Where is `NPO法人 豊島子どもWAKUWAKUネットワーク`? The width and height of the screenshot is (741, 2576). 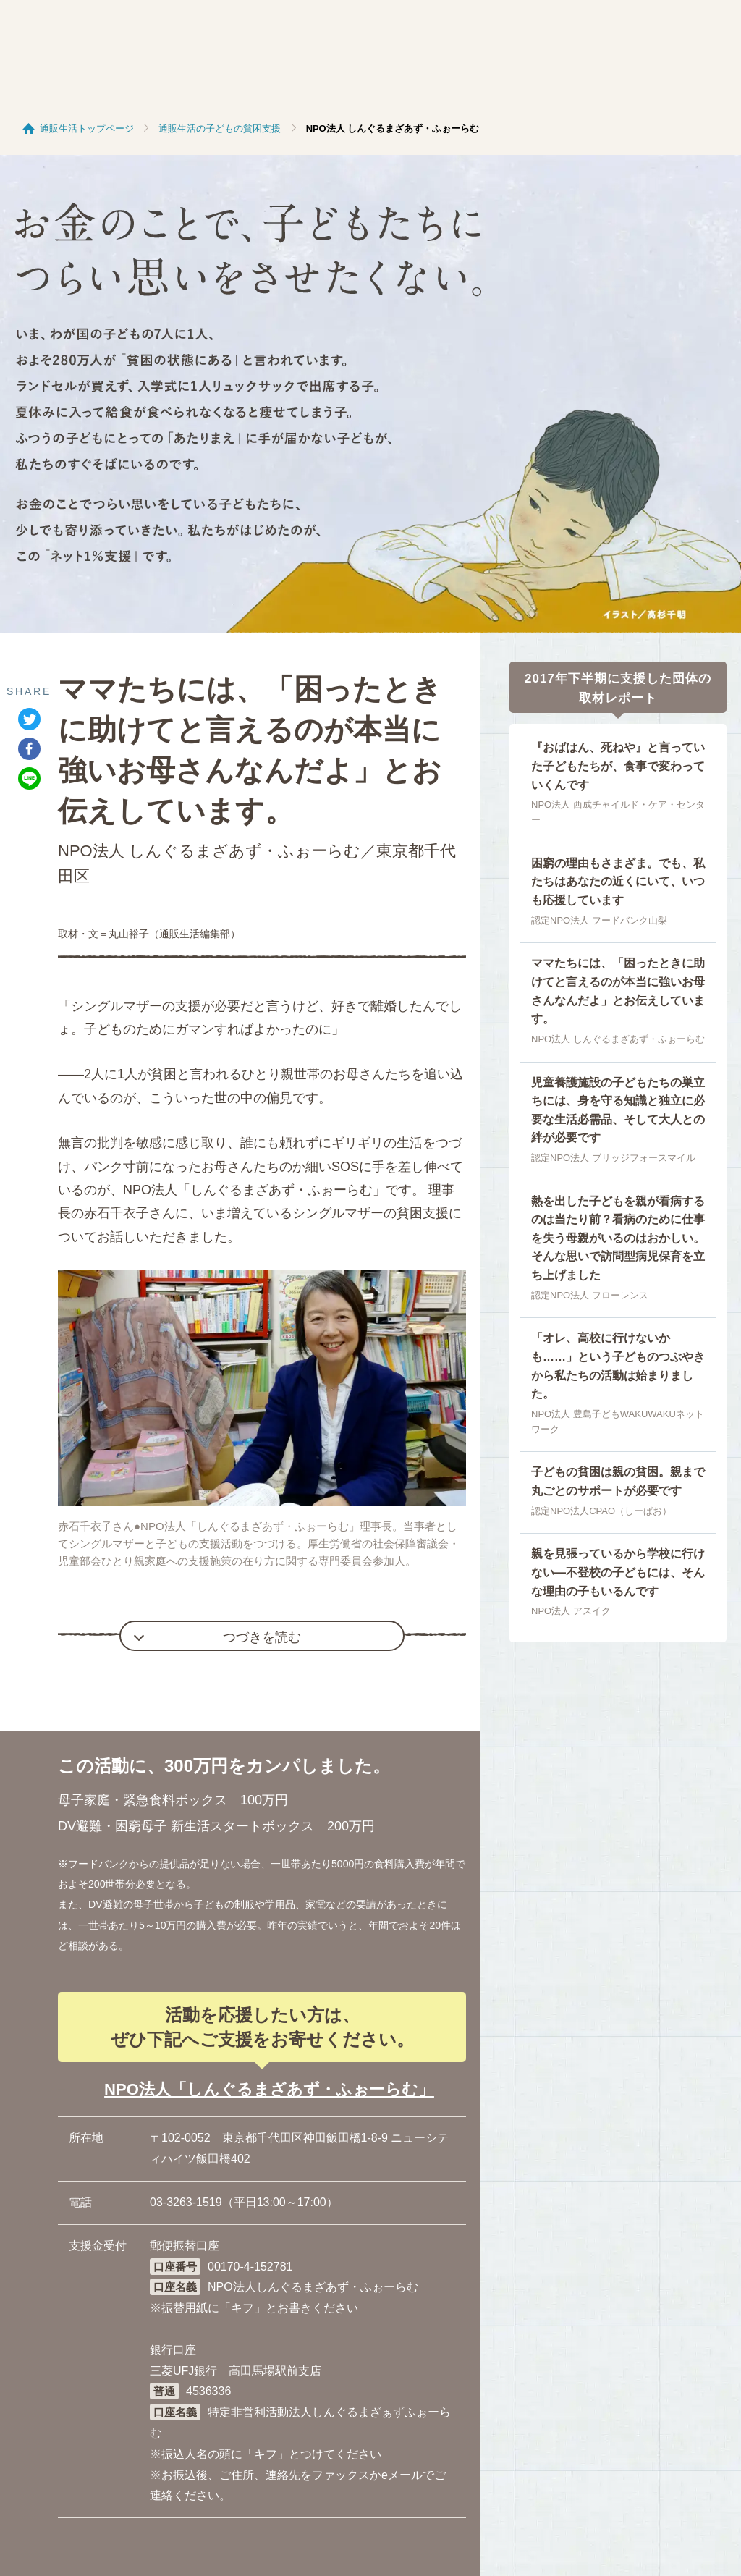 NPO法人 豊島子どもWAKUWAKUネットワーク is located at coordinates (617, 1422).